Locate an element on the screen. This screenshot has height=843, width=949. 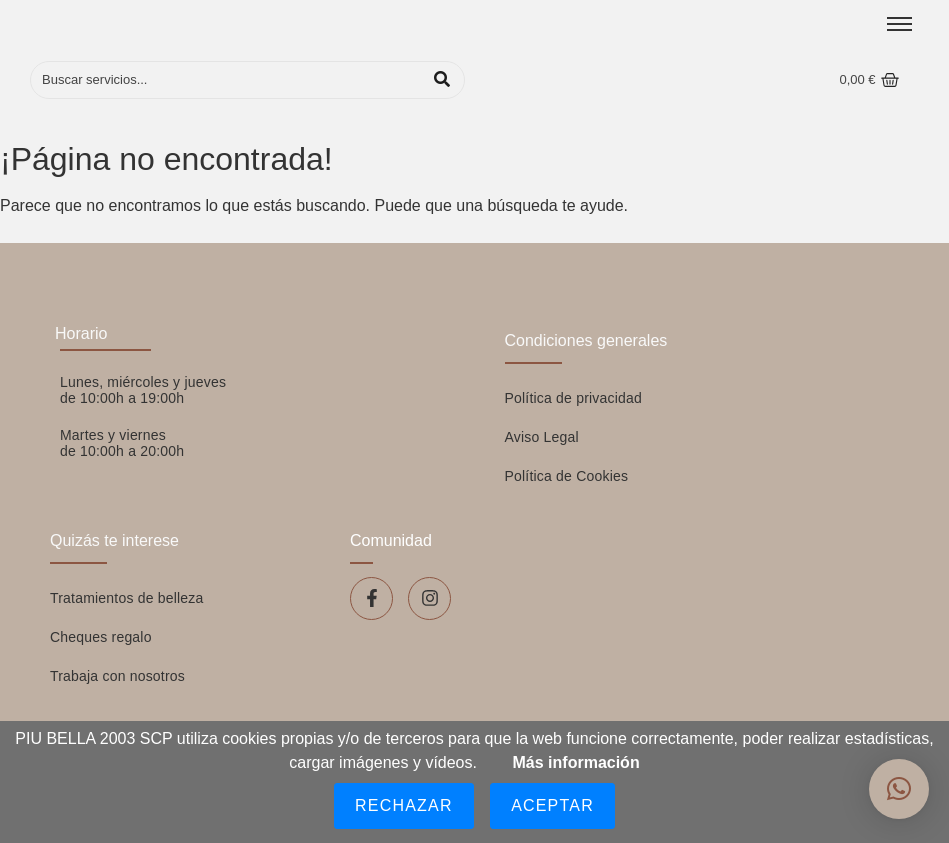
Tratamientos de belleza is located at coordinates (127, 598).